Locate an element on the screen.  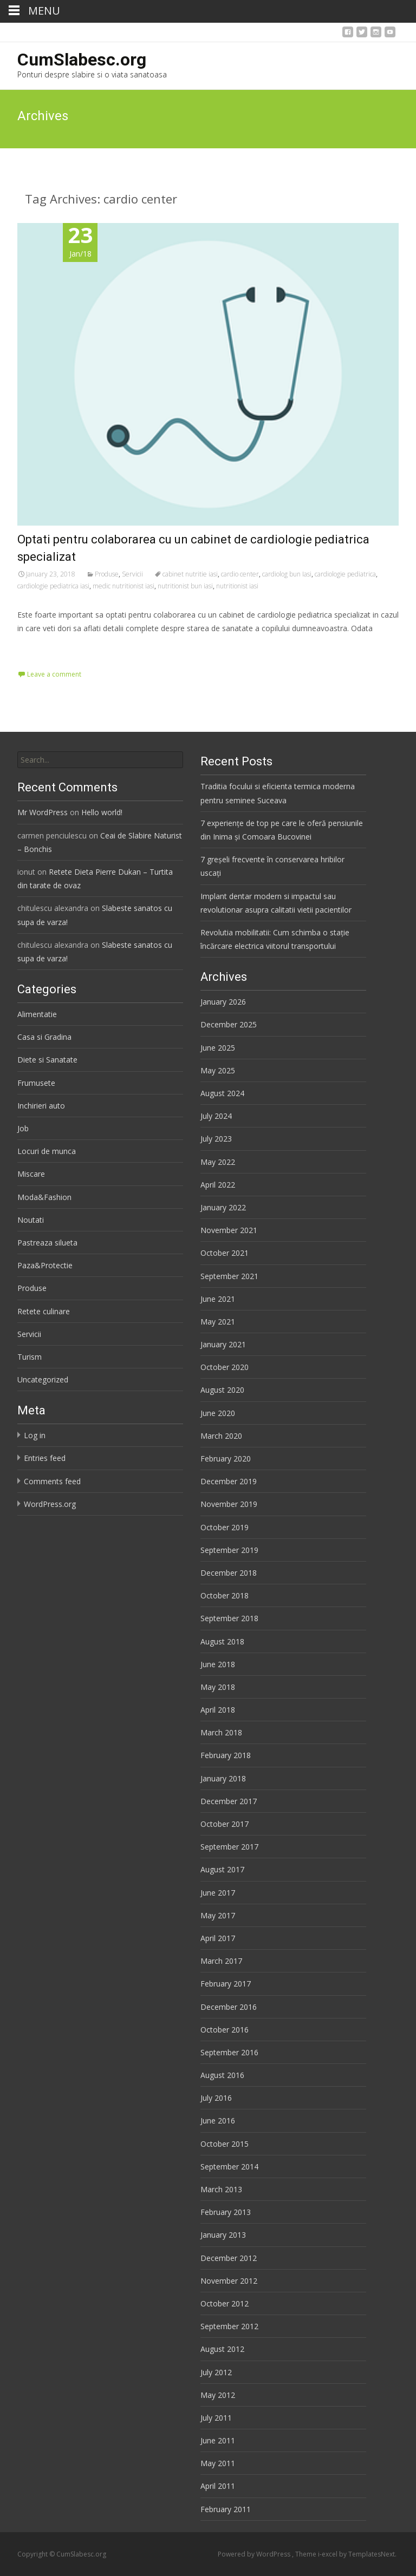
Alimentatie is located at coordinates (37, 1014).